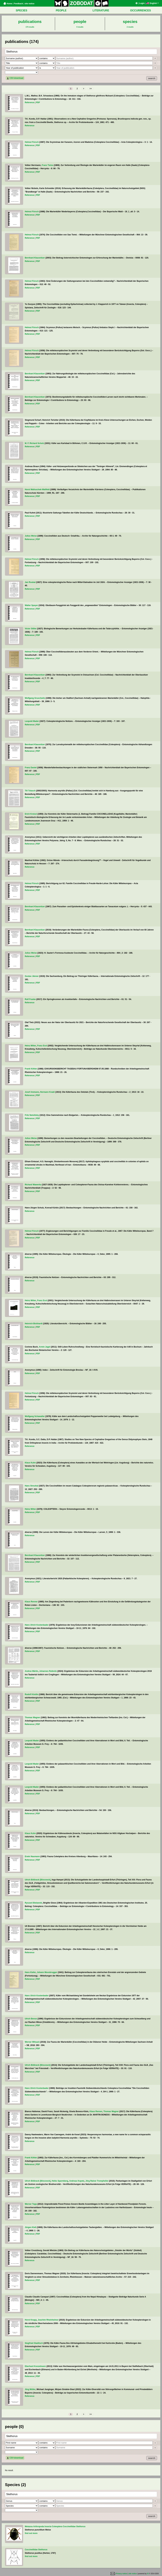  Describe the element at coordinates (32, 1092) in the screenshot. I see `Josef Ammann` at that location.